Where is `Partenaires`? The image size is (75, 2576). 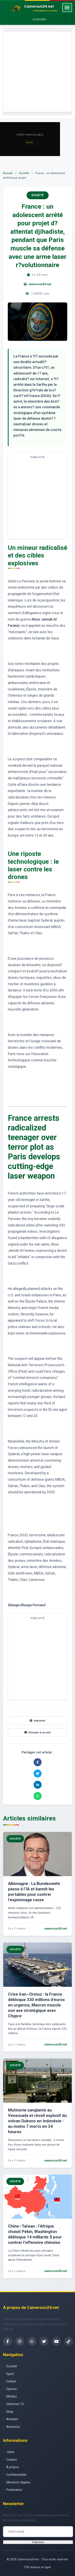 Partenaires is located at coordinates (14, 2490).